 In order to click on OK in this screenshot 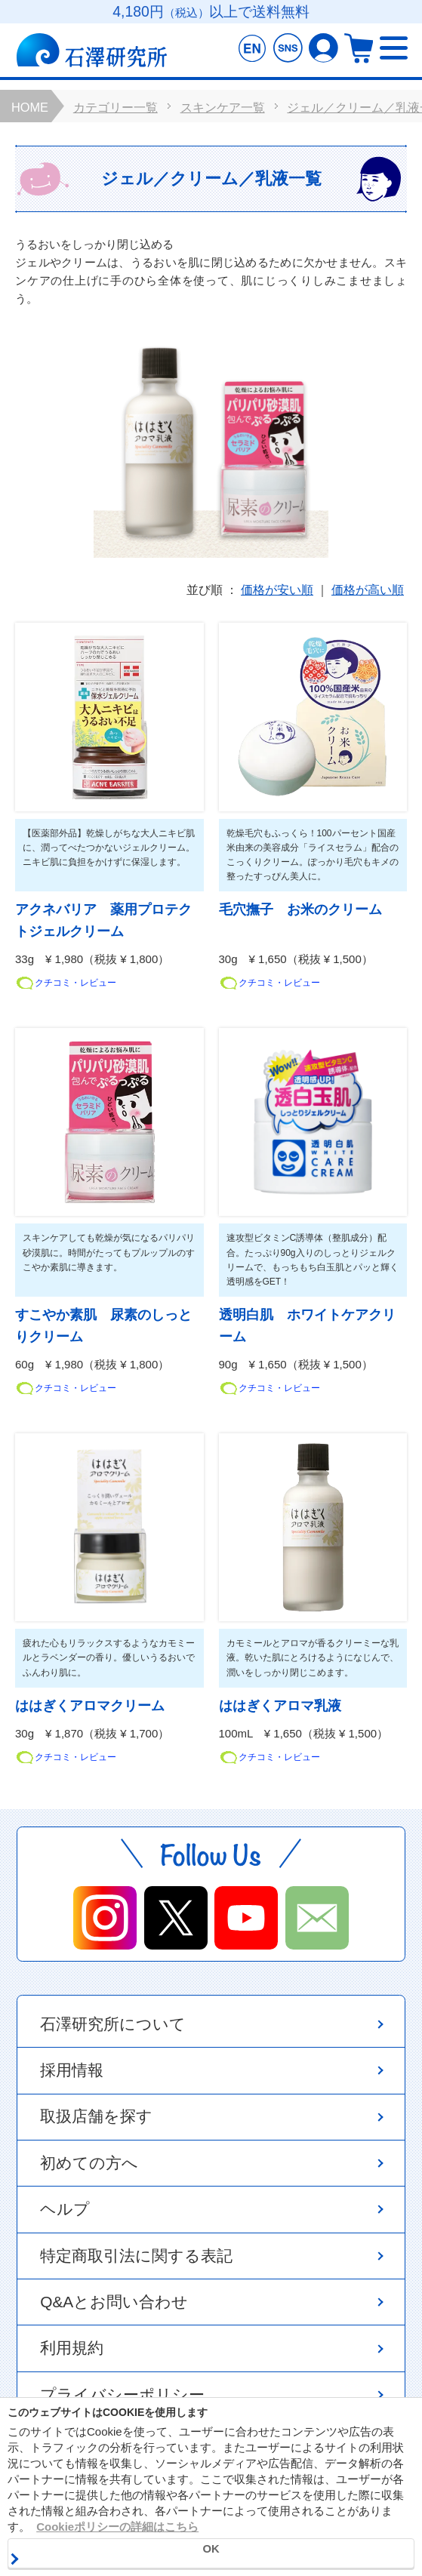, I will do `click(211, 2549)`.